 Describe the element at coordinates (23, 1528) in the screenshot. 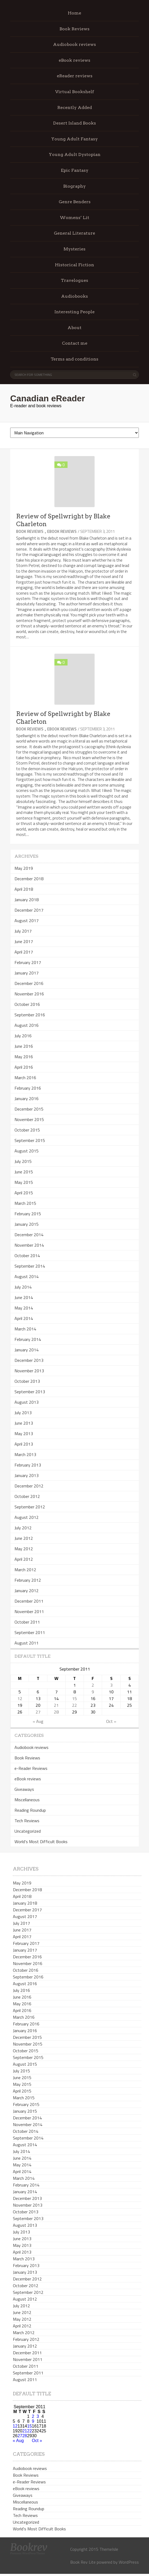

I see `July 2012` at that location.